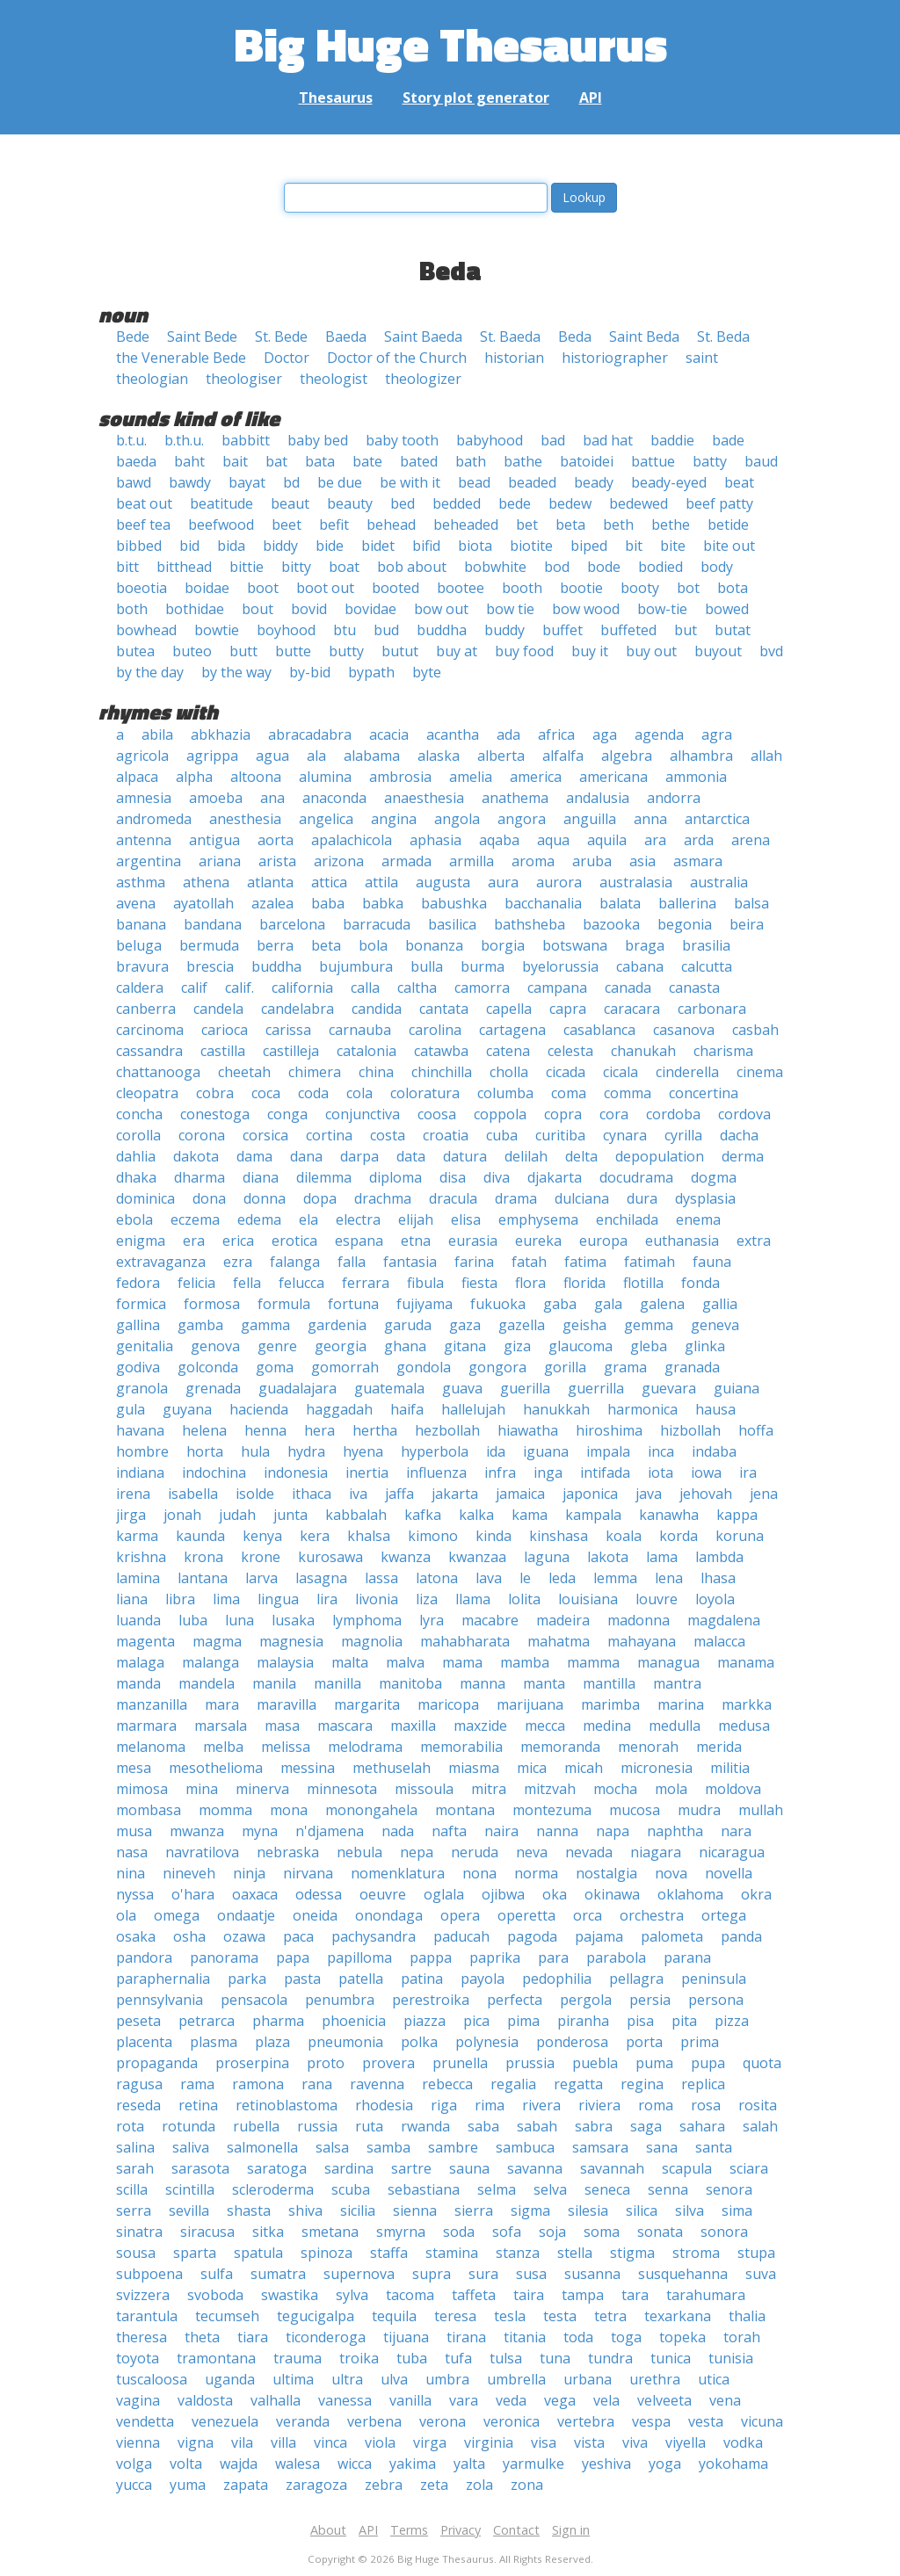 This screenshot has height=2576, width=900. I want to click on bawdy, so click(190, 482).